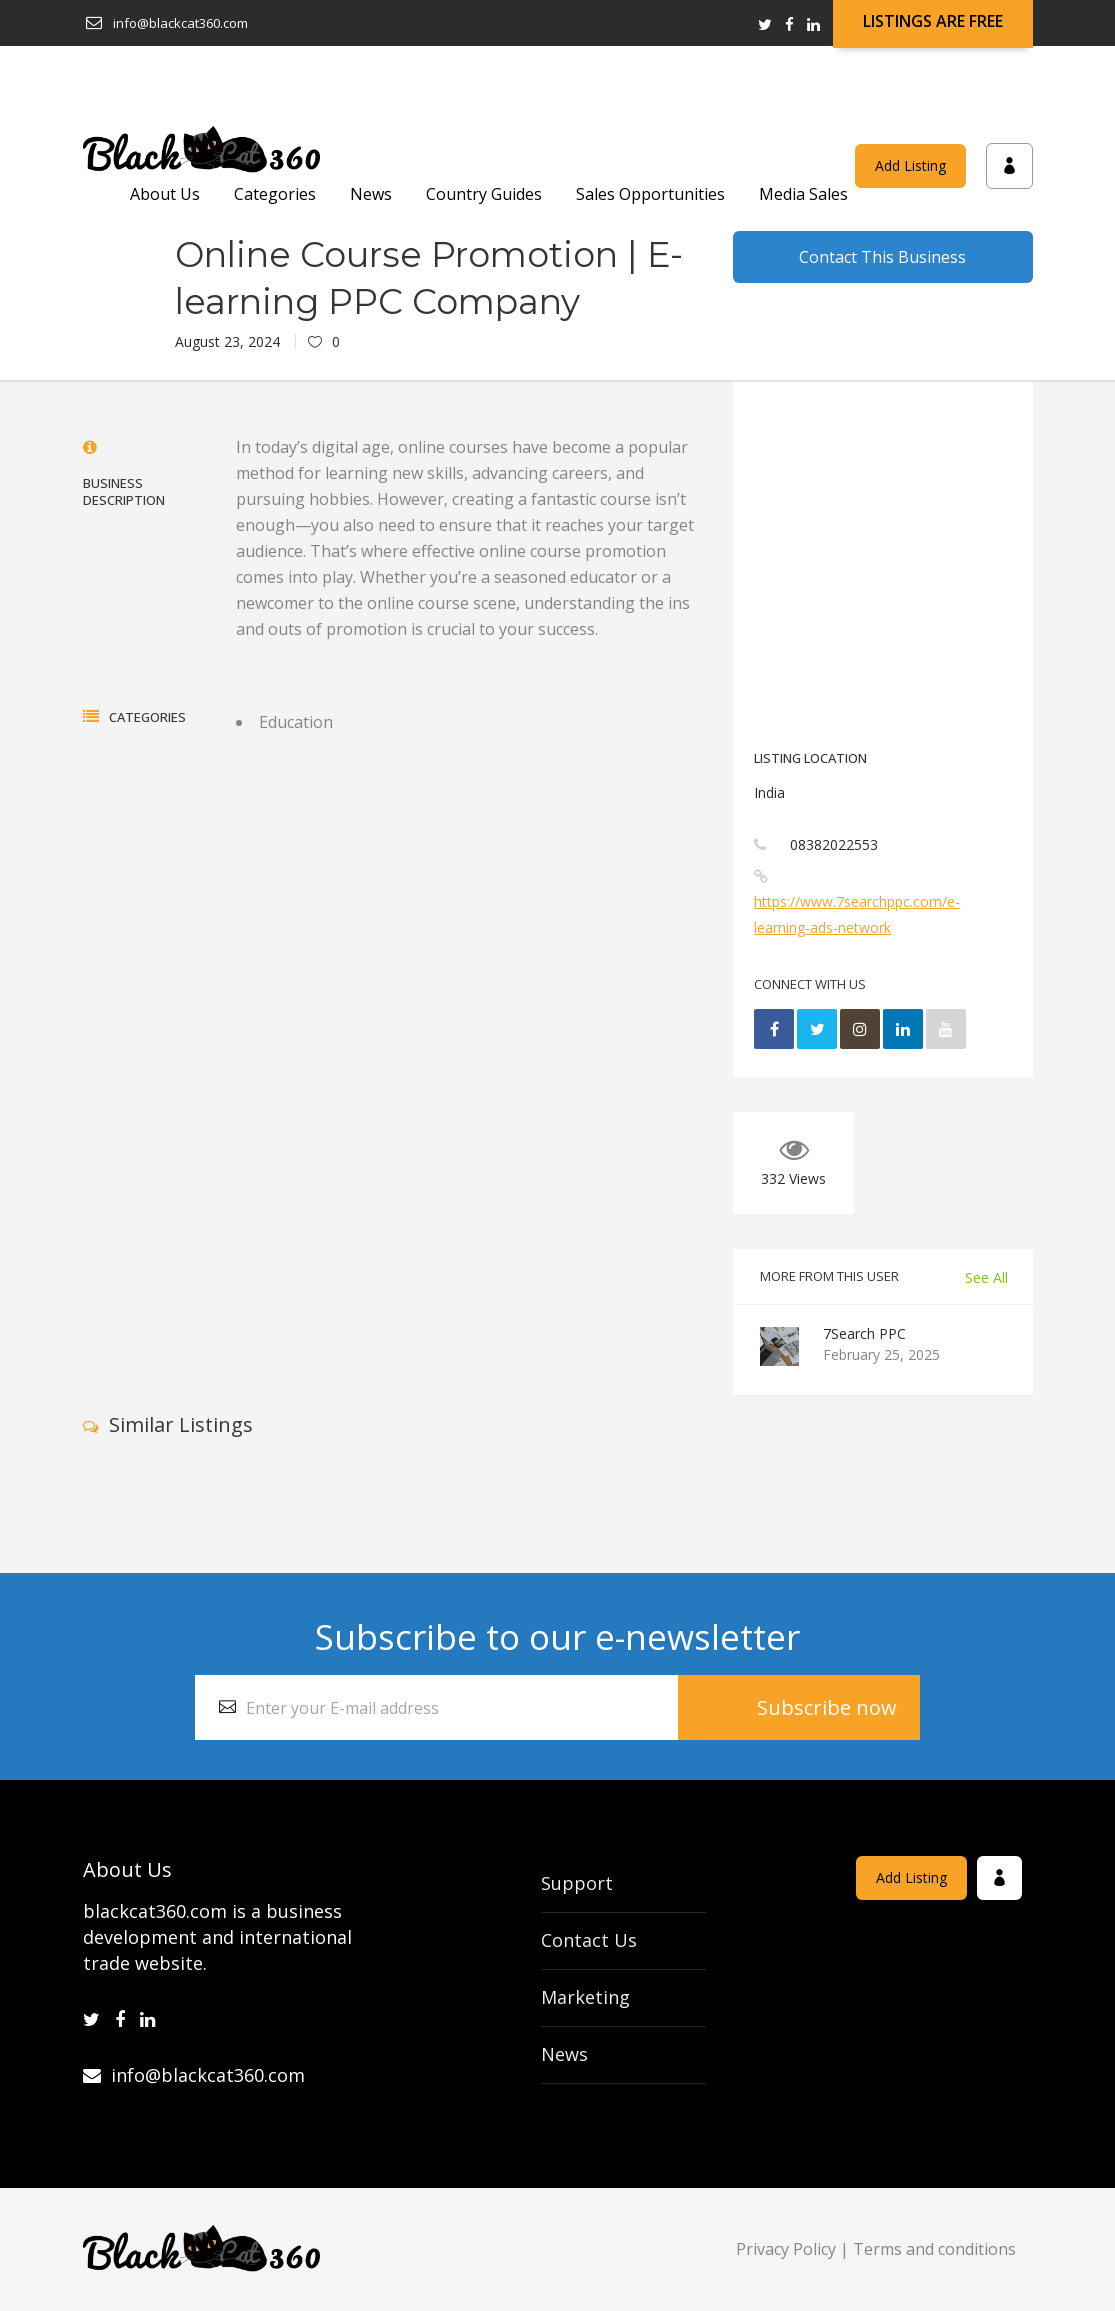  Describe the element at coordinates (589, 1940) in the screenshot. I see `Contact Us` at that location.